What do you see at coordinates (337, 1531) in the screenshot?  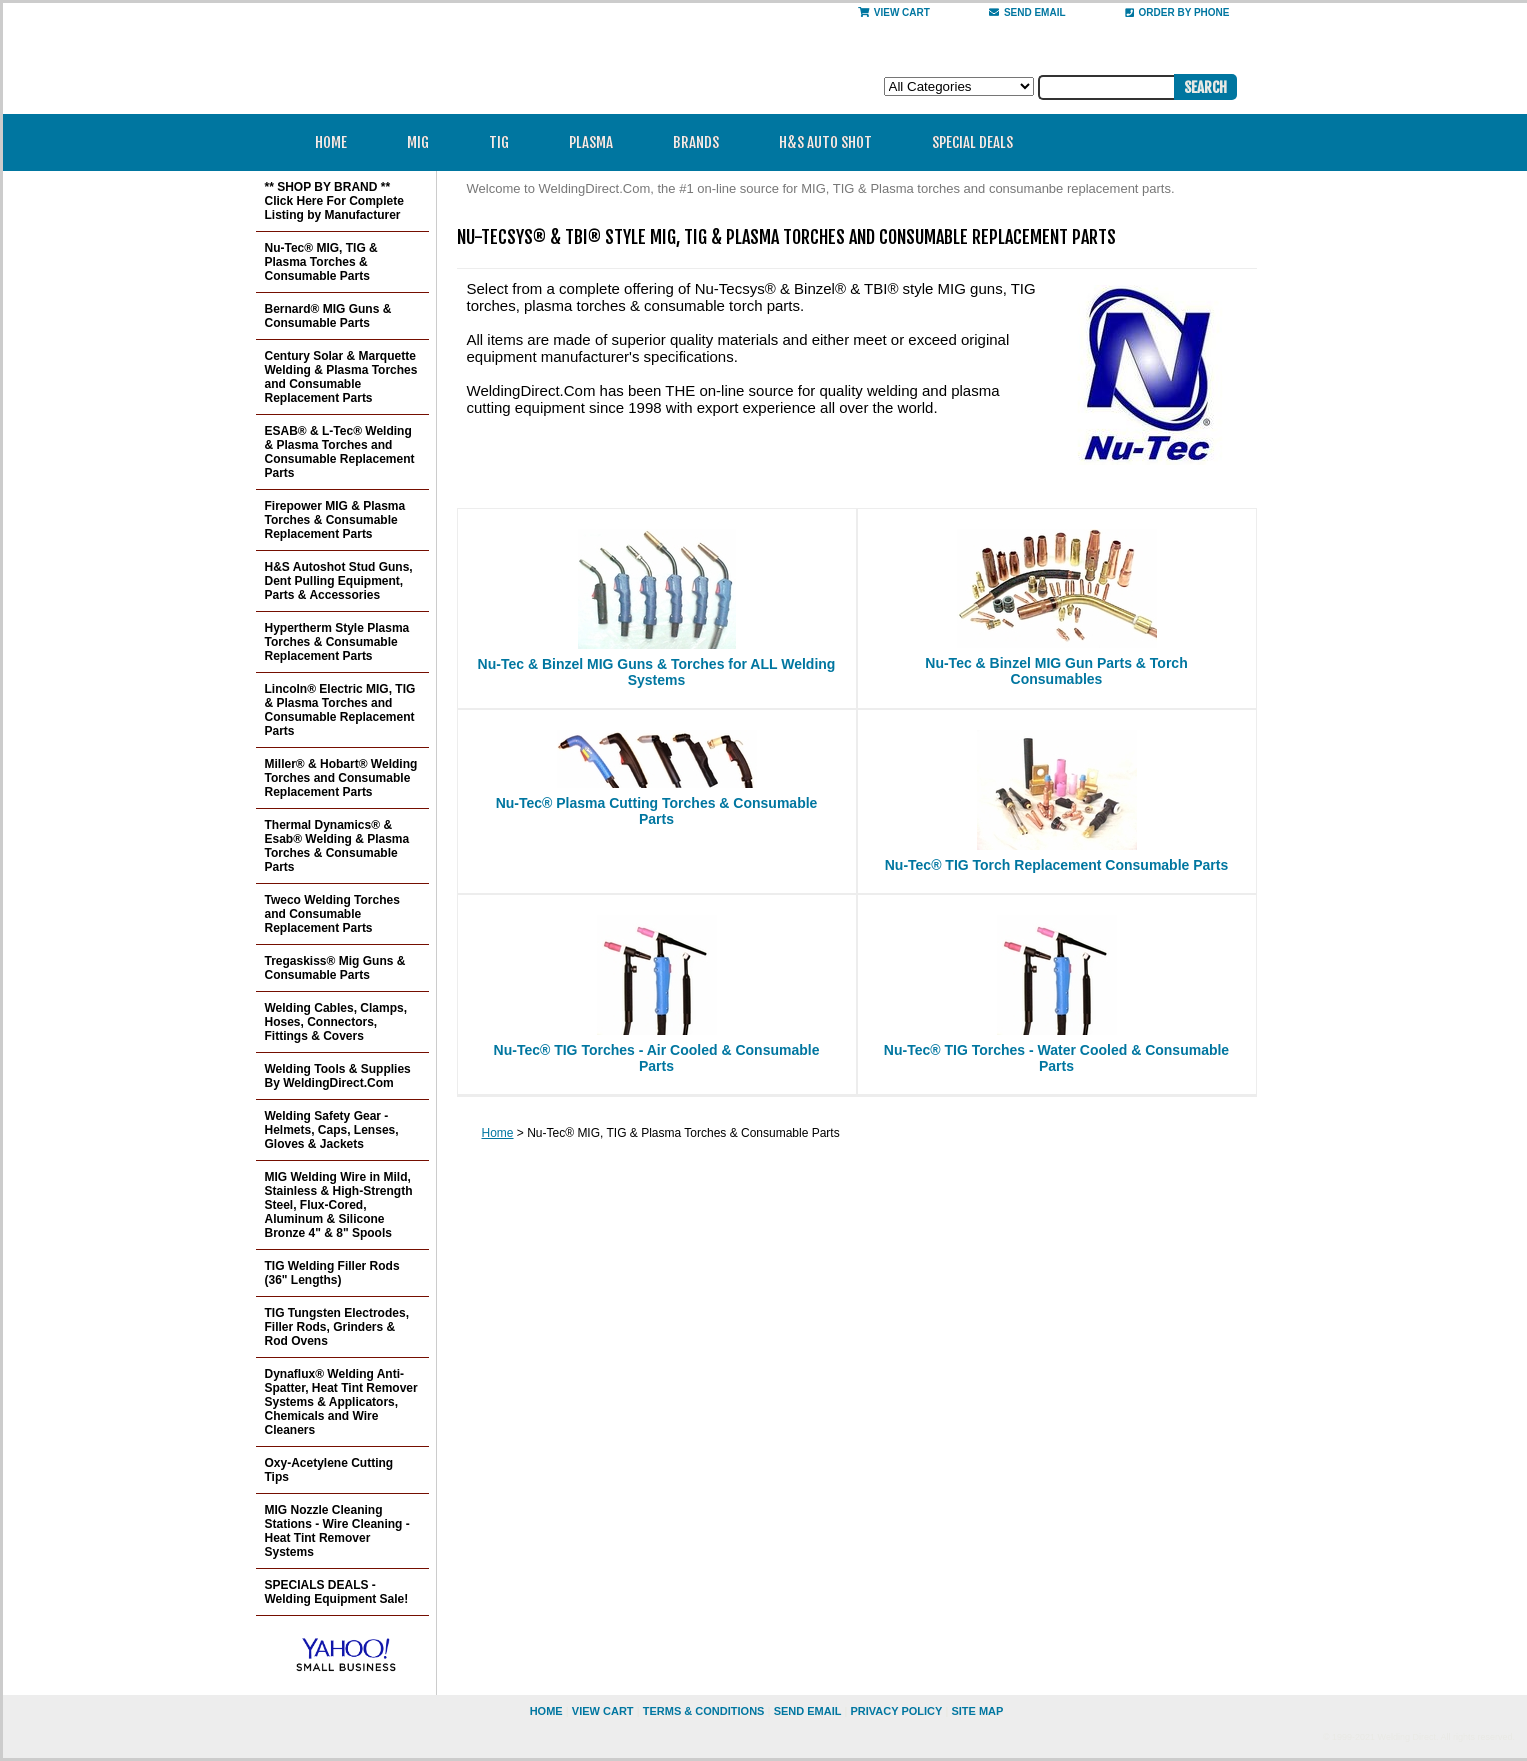 I see `MIG Nozzle Cleaning Stations - Wire Cleaning - Heat Tint Remover Systems` at bounding box center [337, 1531].